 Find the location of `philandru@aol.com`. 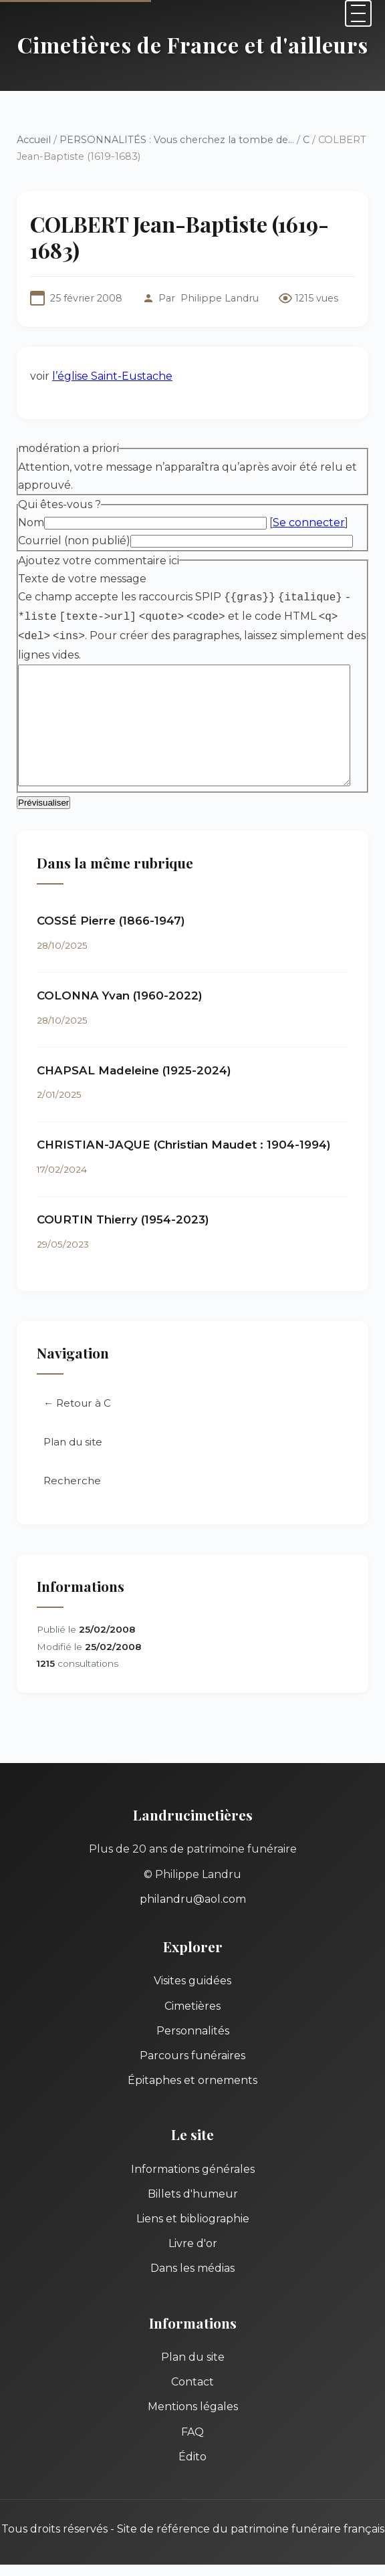

philandru@aol.com is located at coordinates (193, 1875).